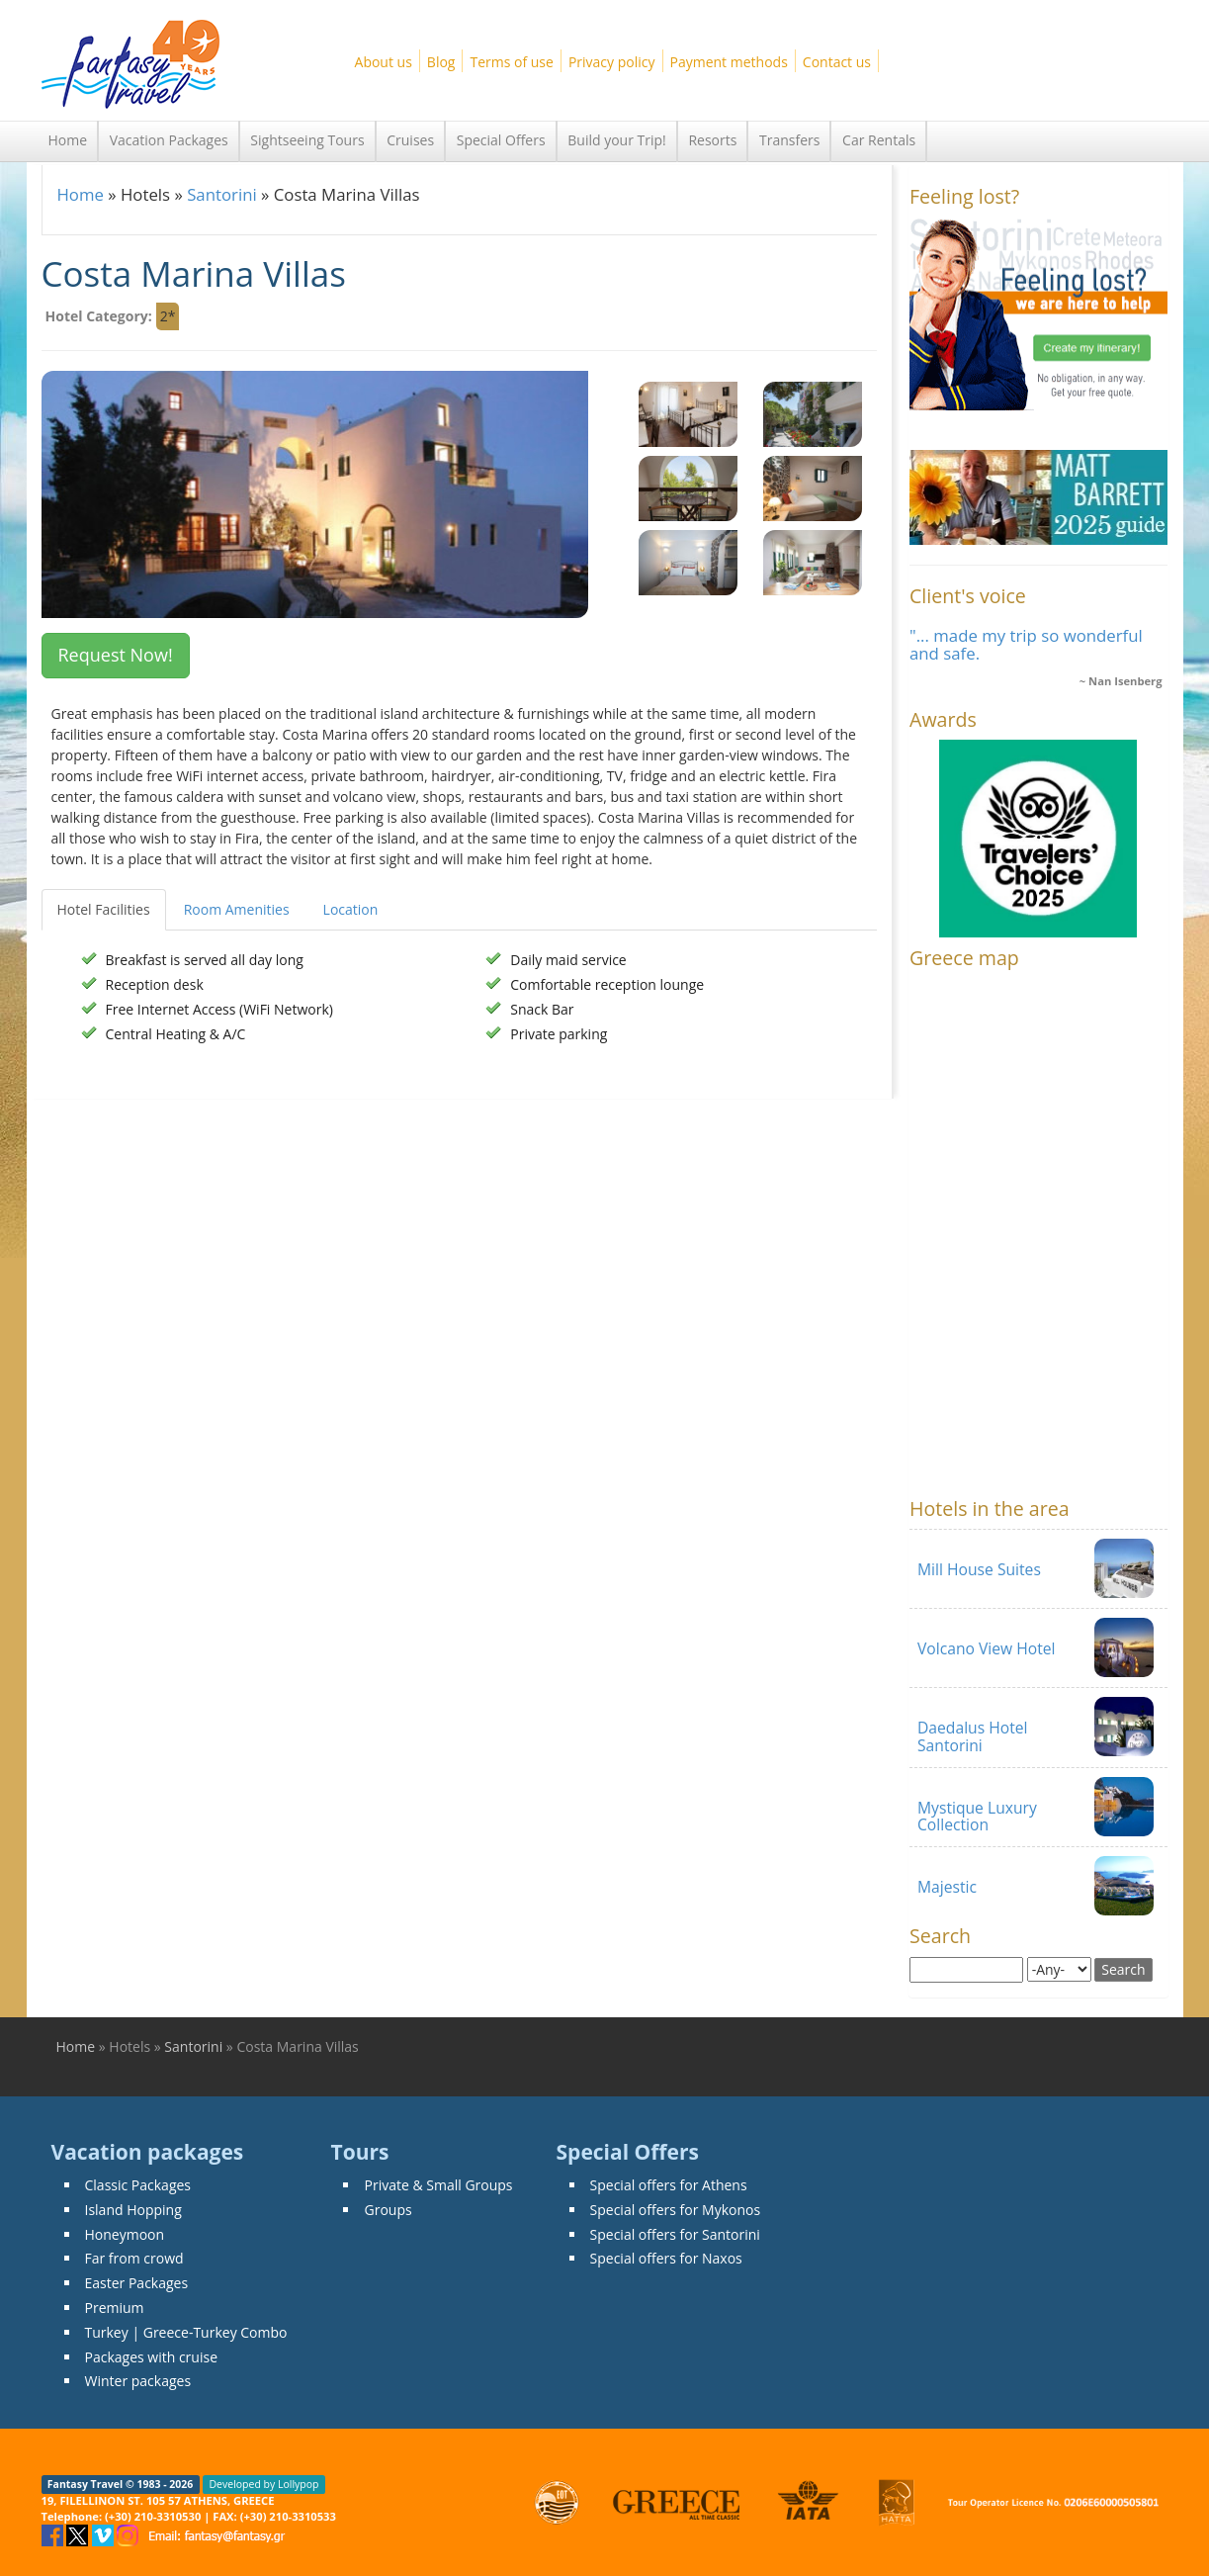 This screenshot has width=1209, height=2576. What do you see at coordinates (138, 2185) in the screenshot?
I see `Classic Packages` at bounding box center [138, 2185].